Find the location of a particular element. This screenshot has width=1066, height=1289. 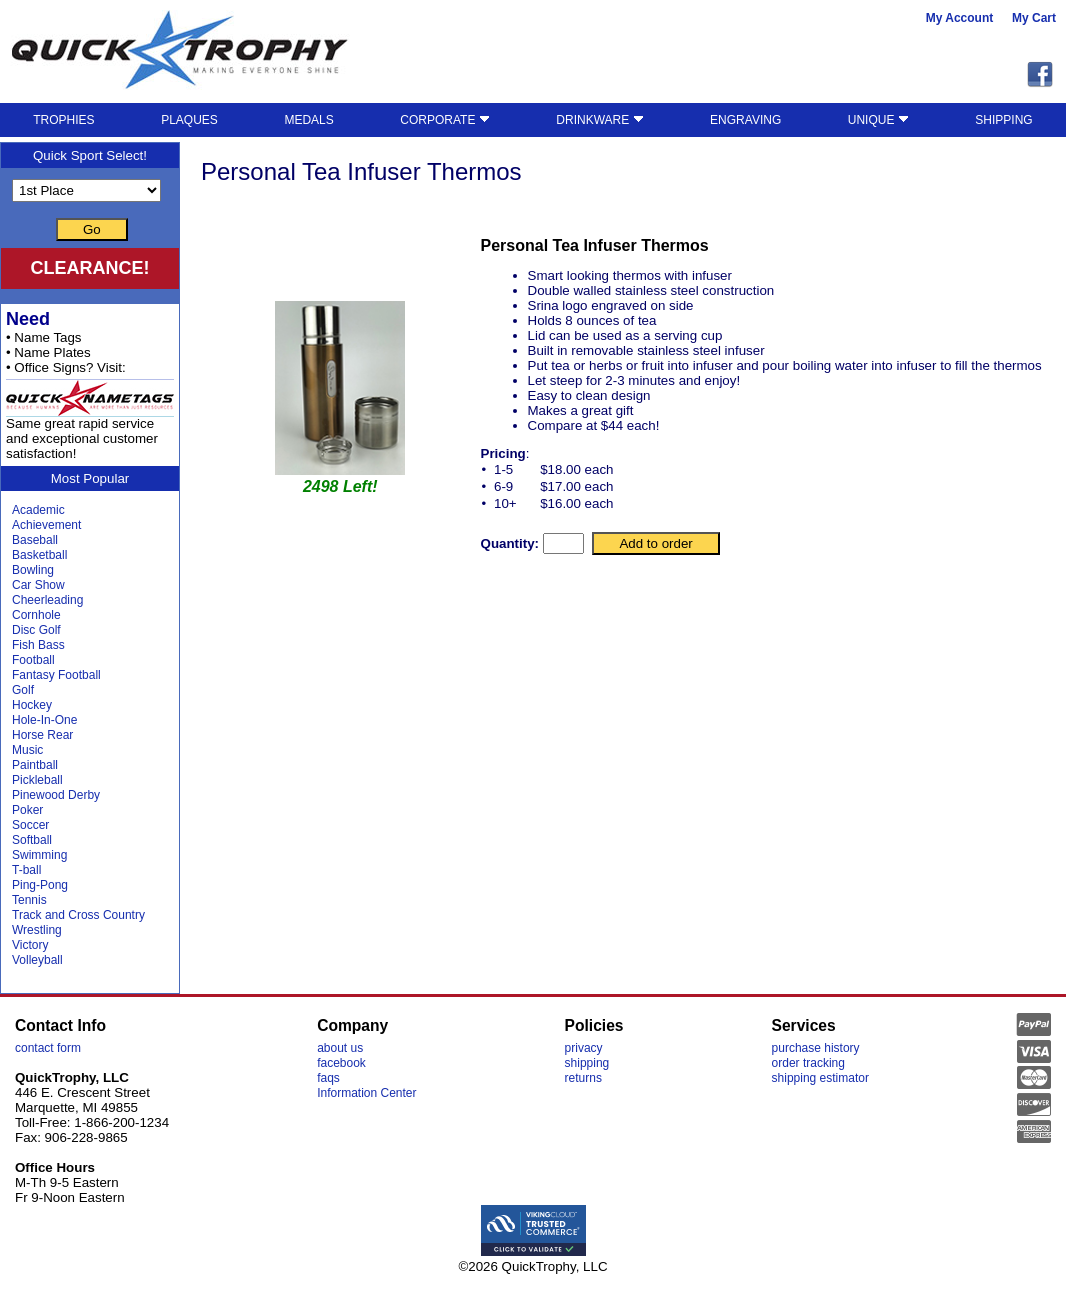

Volleyball is located at coordinates (37, 960).